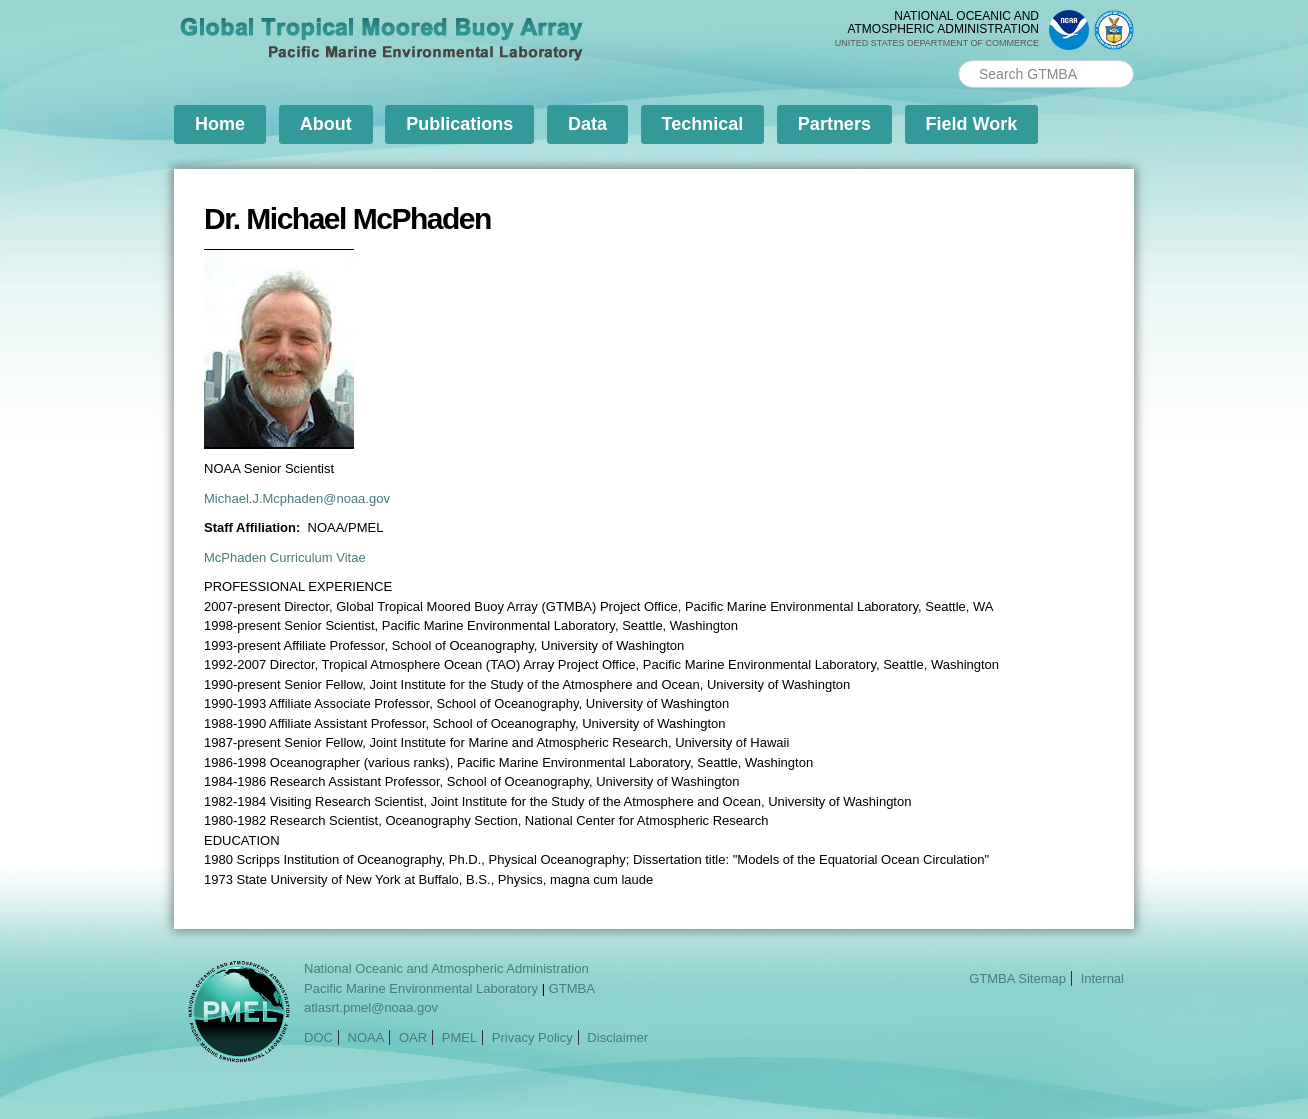  I want to click on Pacific Marine Environmental Laboratory, so click(421, 988).